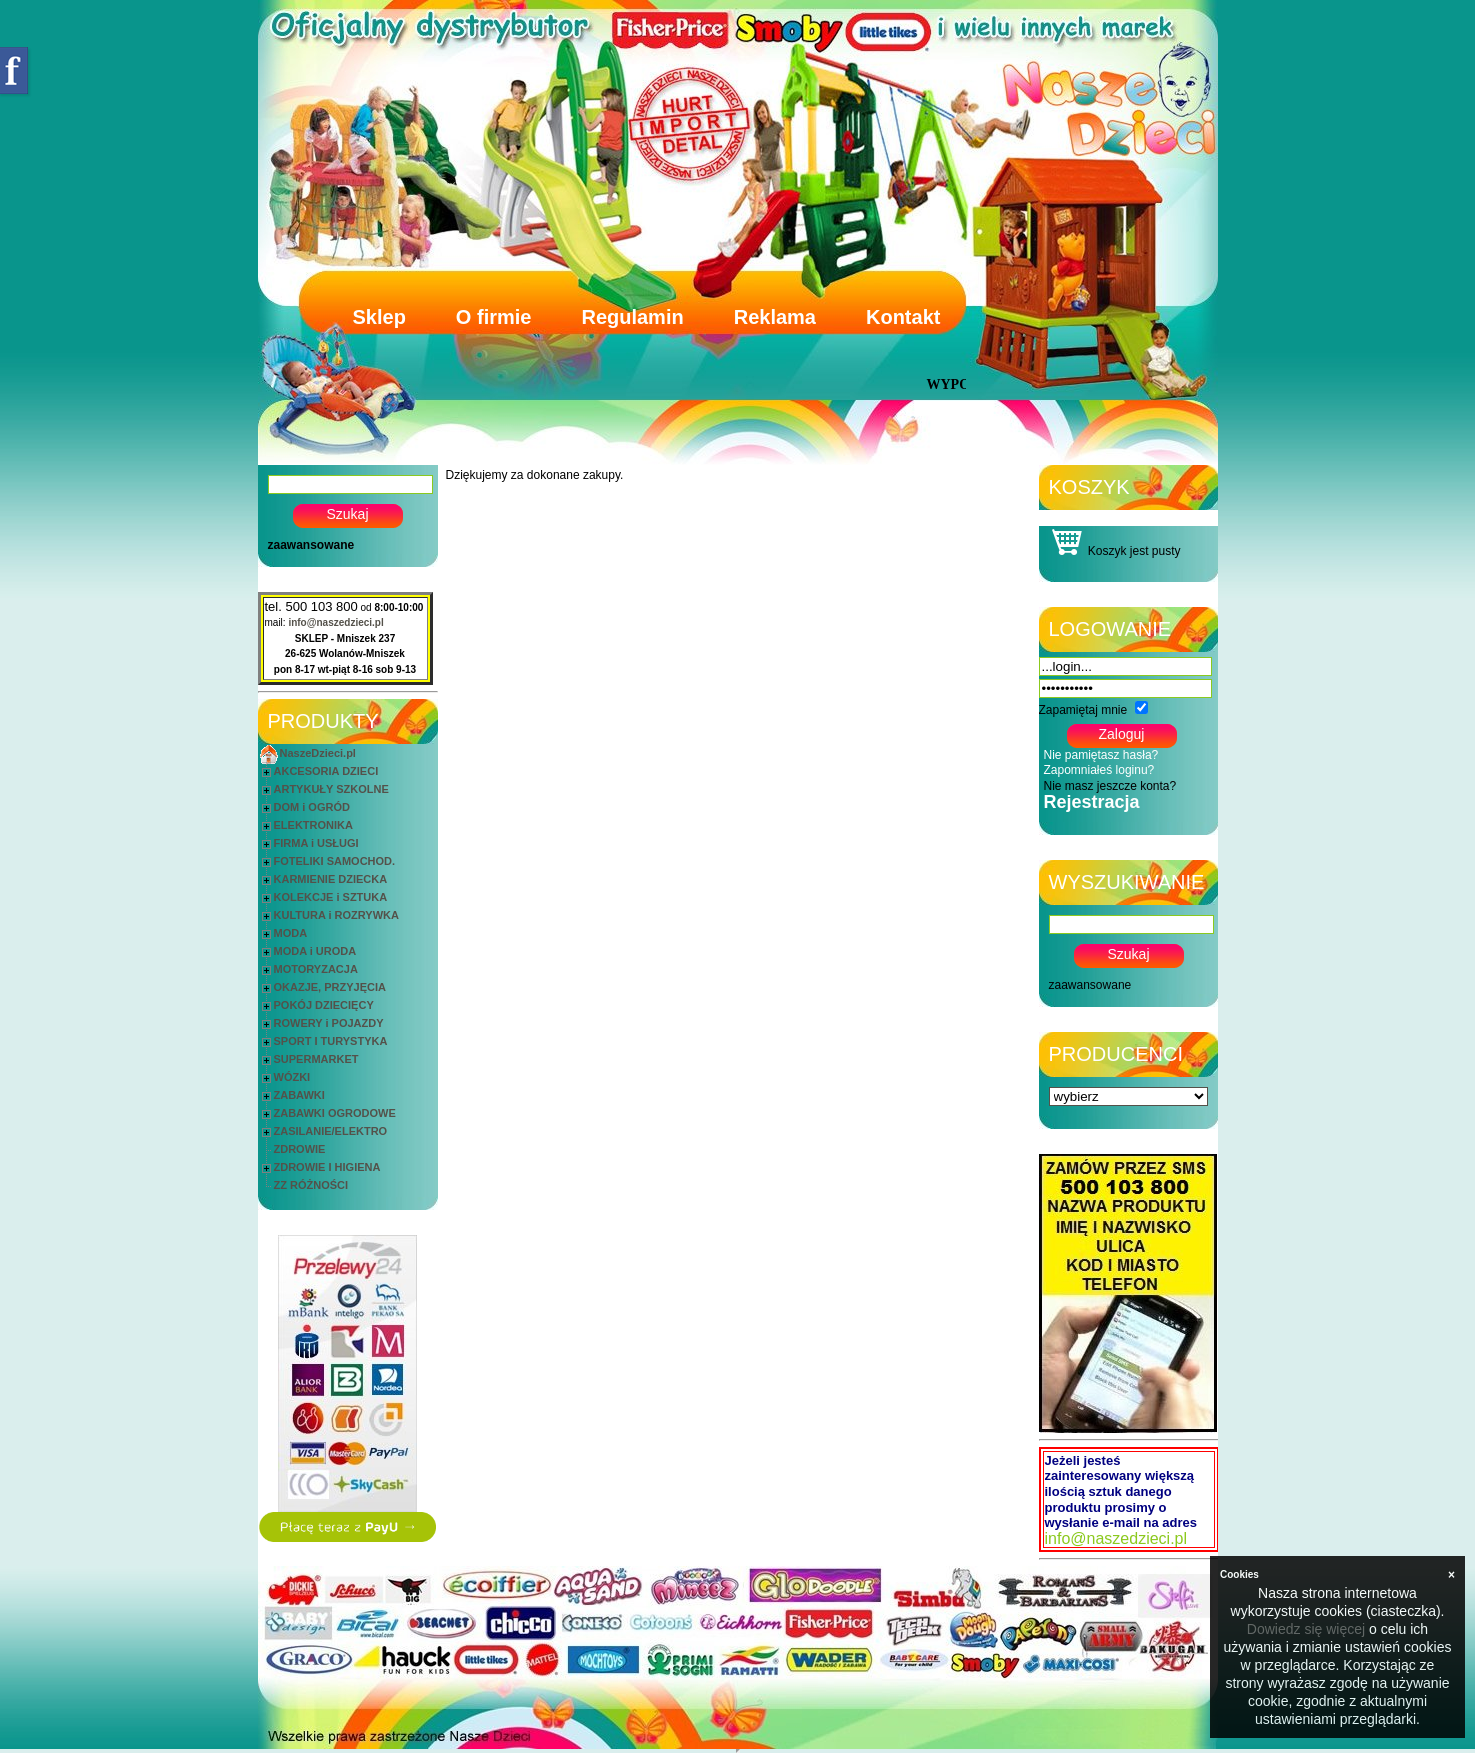 This screenshot has width=1475, height=1753. What do you see at coordinates (316, 969) in the screenshot?
I see `MOTORYZACJA` at bounding box center [316, 969].